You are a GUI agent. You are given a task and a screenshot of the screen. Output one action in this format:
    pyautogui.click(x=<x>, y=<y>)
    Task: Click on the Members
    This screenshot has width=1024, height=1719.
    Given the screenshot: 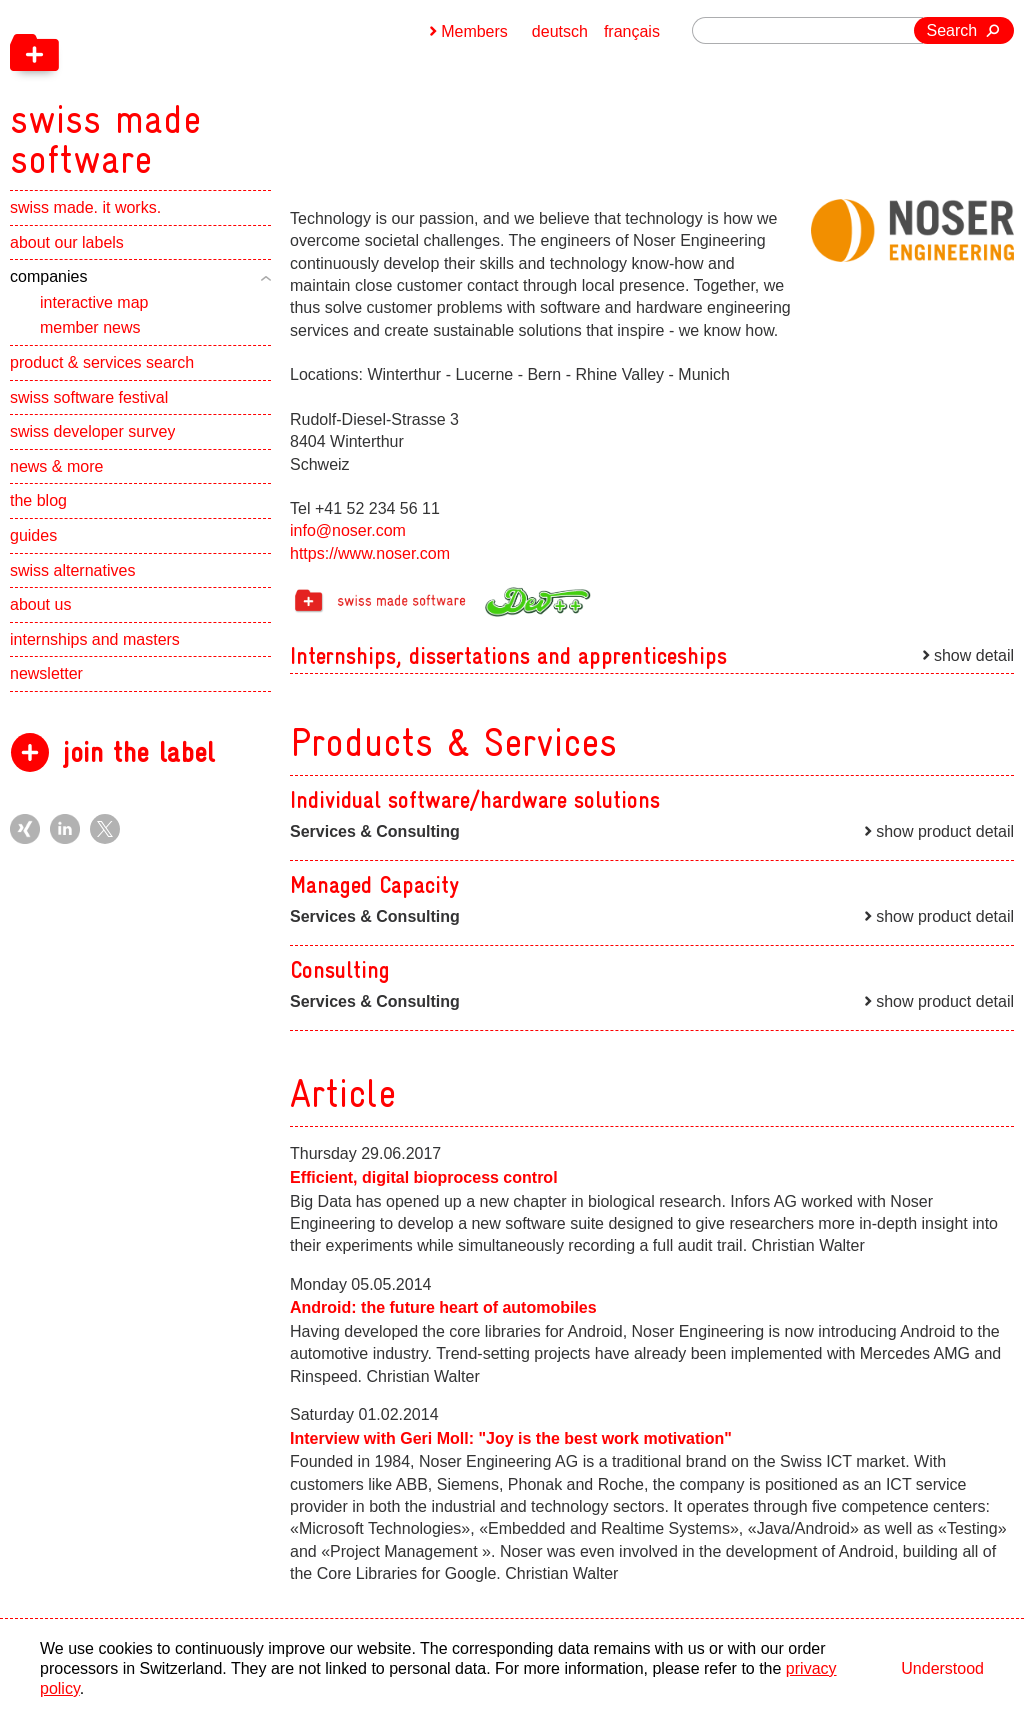 What is the action you would take?
    pyautogui.click(x=474, y=31)
    